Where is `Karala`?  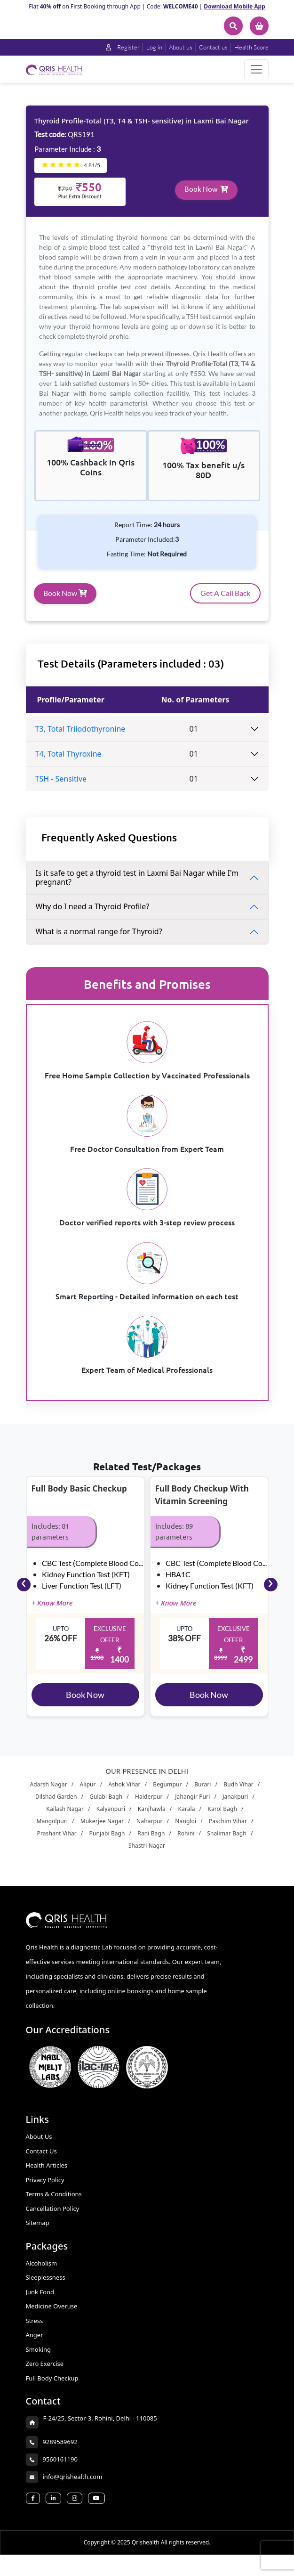 Karala is located at coordinates (186, 1819).